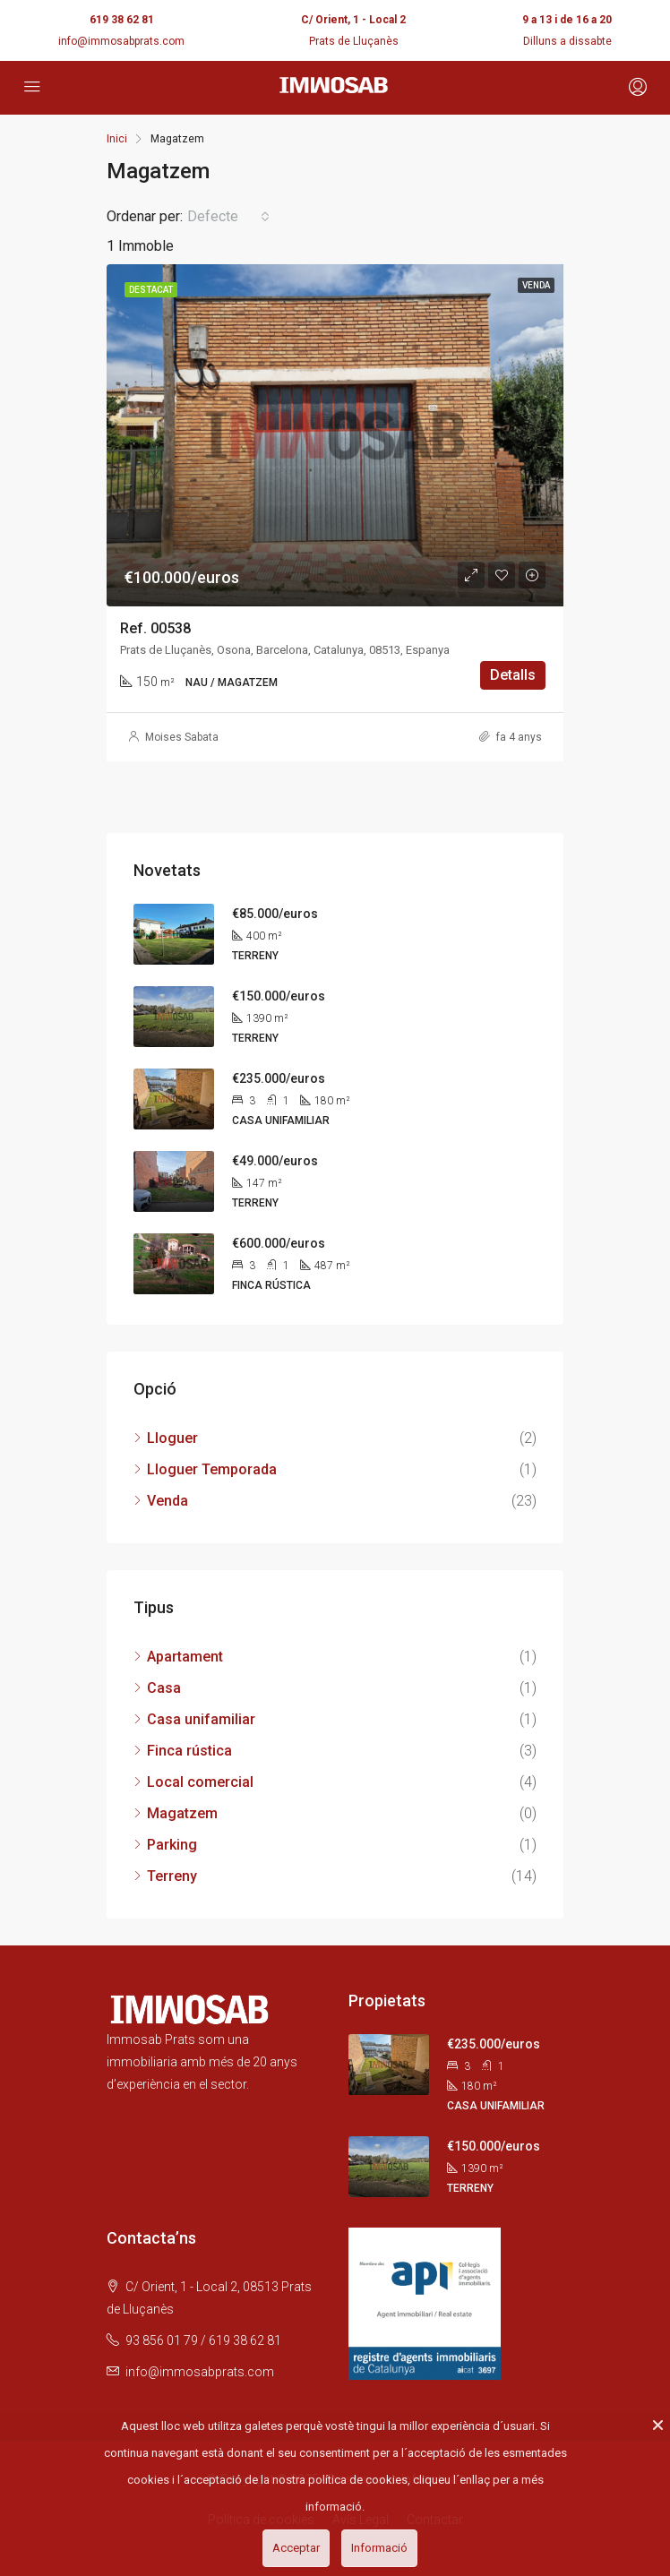 This screenshot has height=2576, width=670. What do you see at coordinates (182, 737) in the screenshot?
I see `Moises Sabata` at bounding box center [182, 737].